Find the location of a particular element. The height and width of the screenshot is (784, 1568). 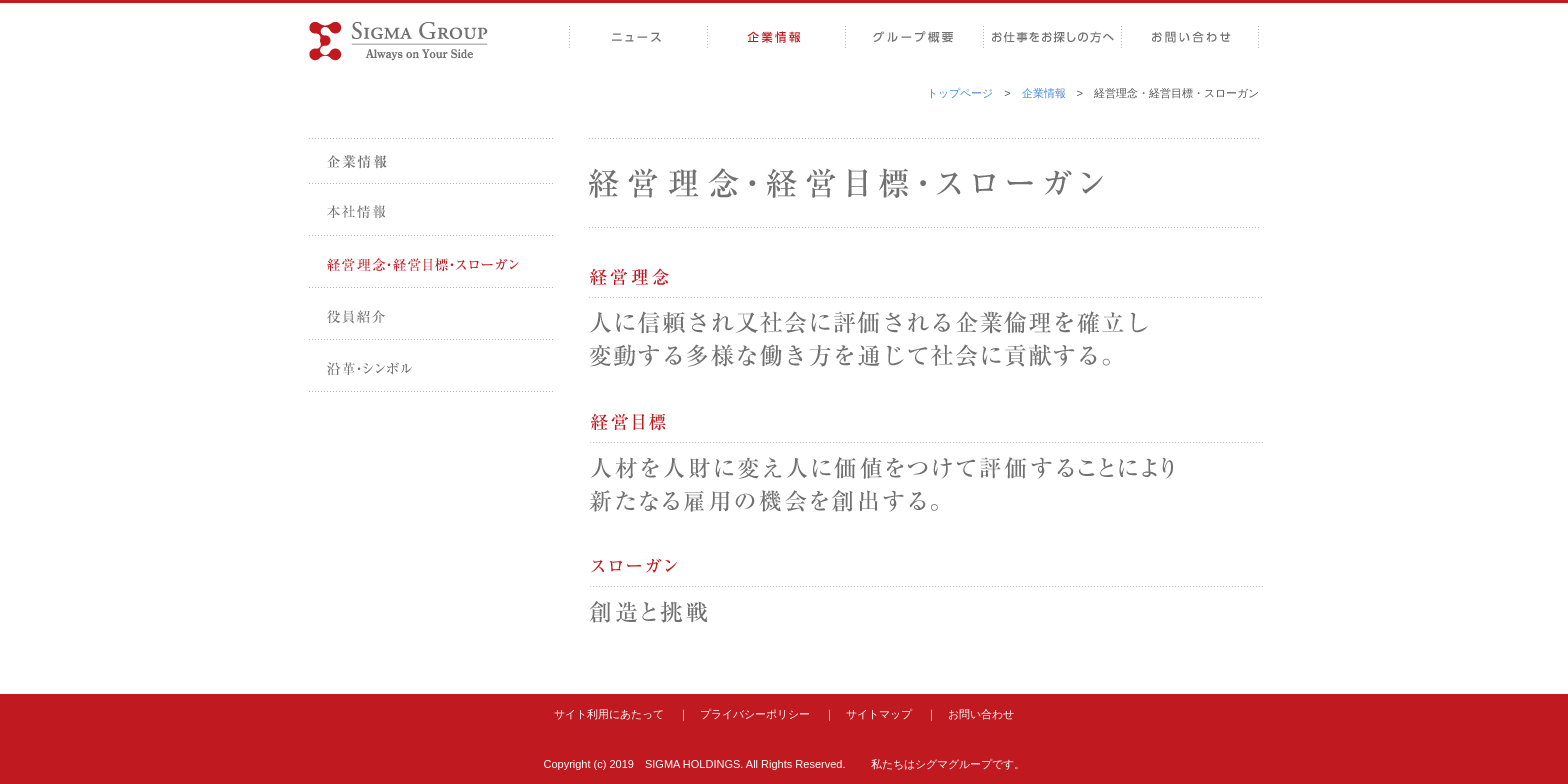

企業情報 is located at coordinates (1044, 93).